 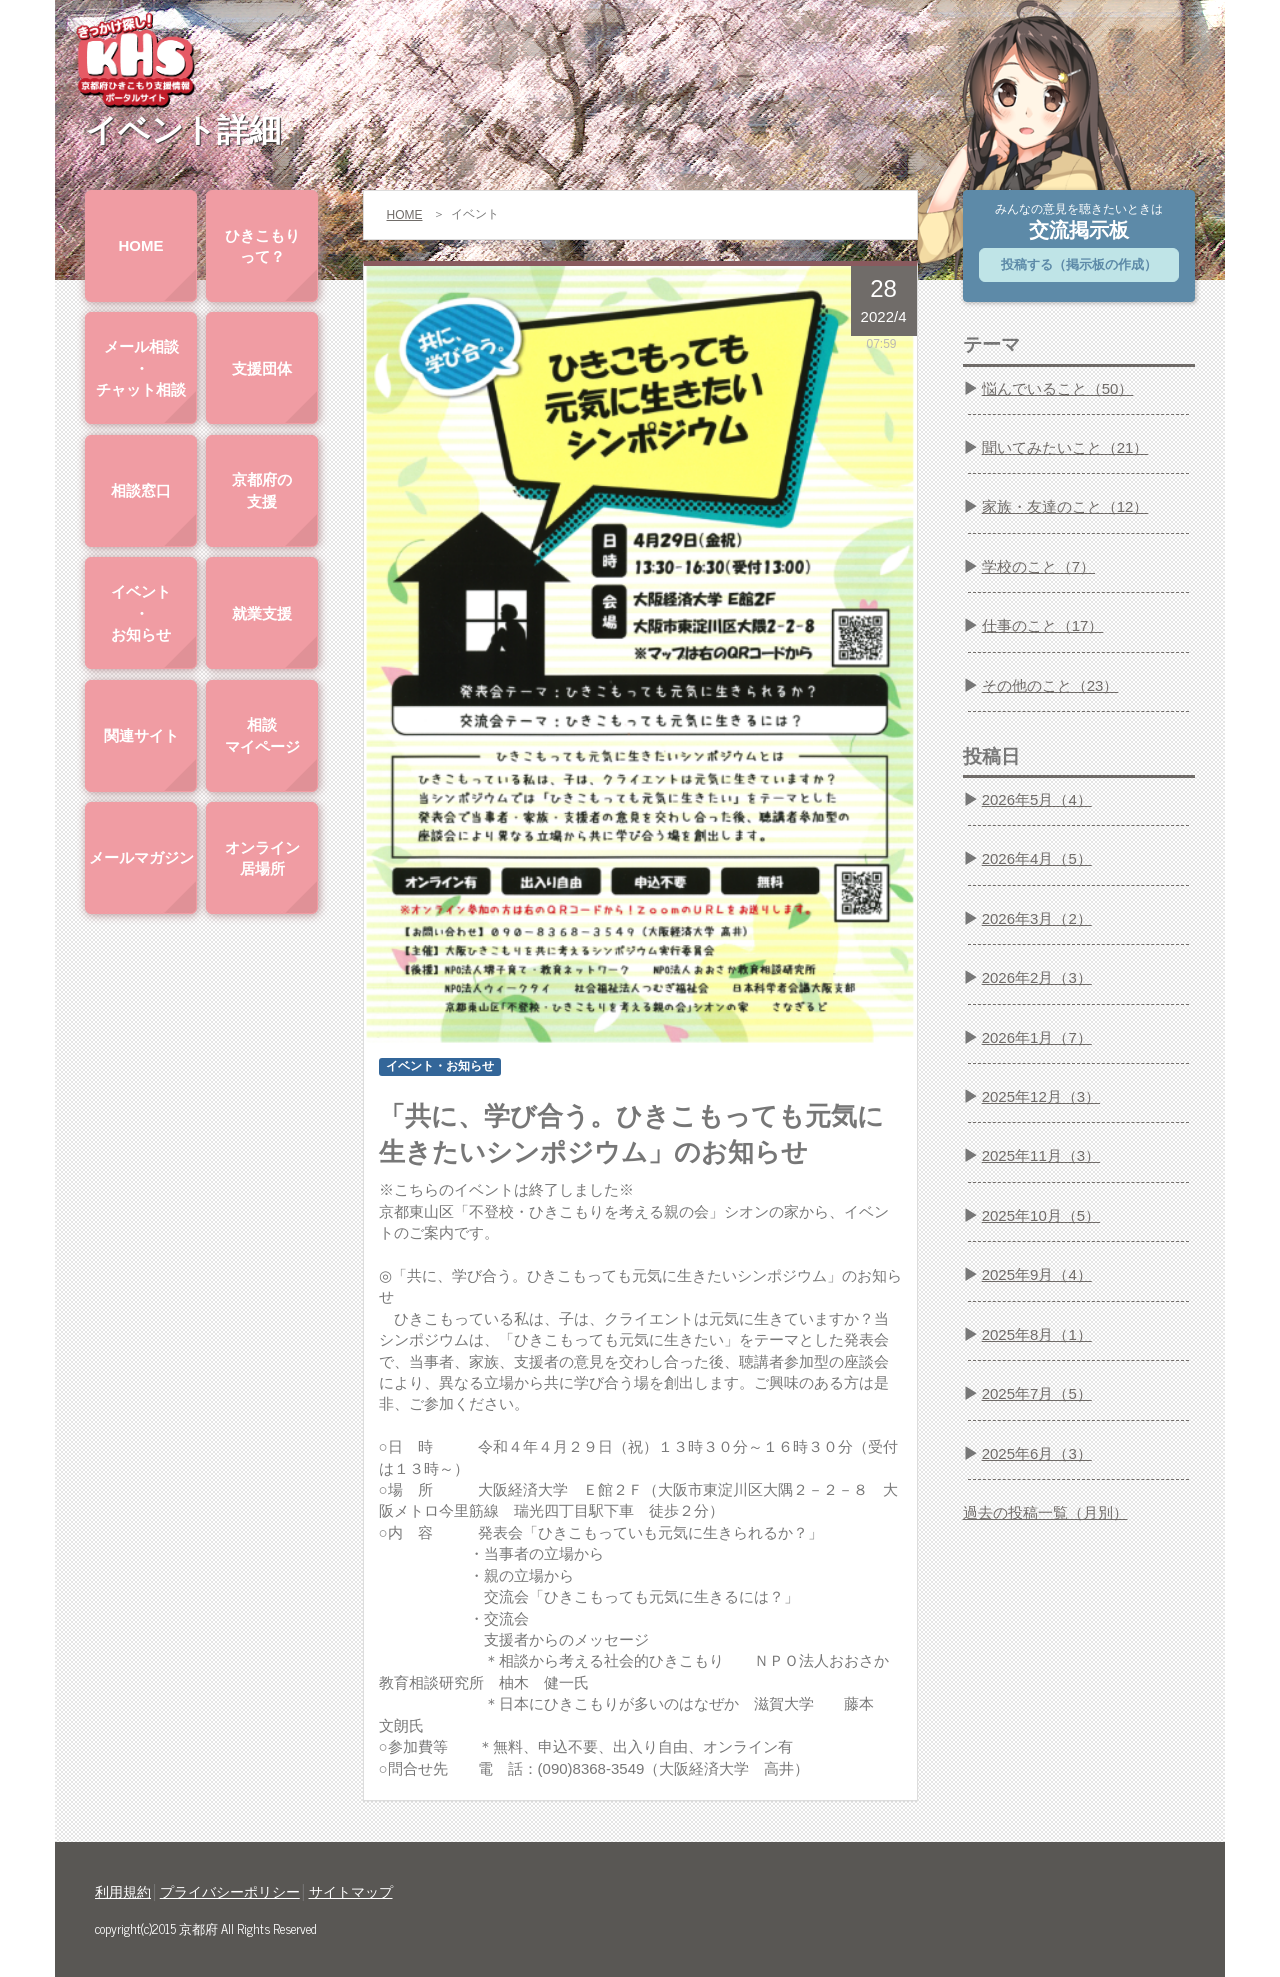 I want to click on 就業支援, so click(x=262, y=613).